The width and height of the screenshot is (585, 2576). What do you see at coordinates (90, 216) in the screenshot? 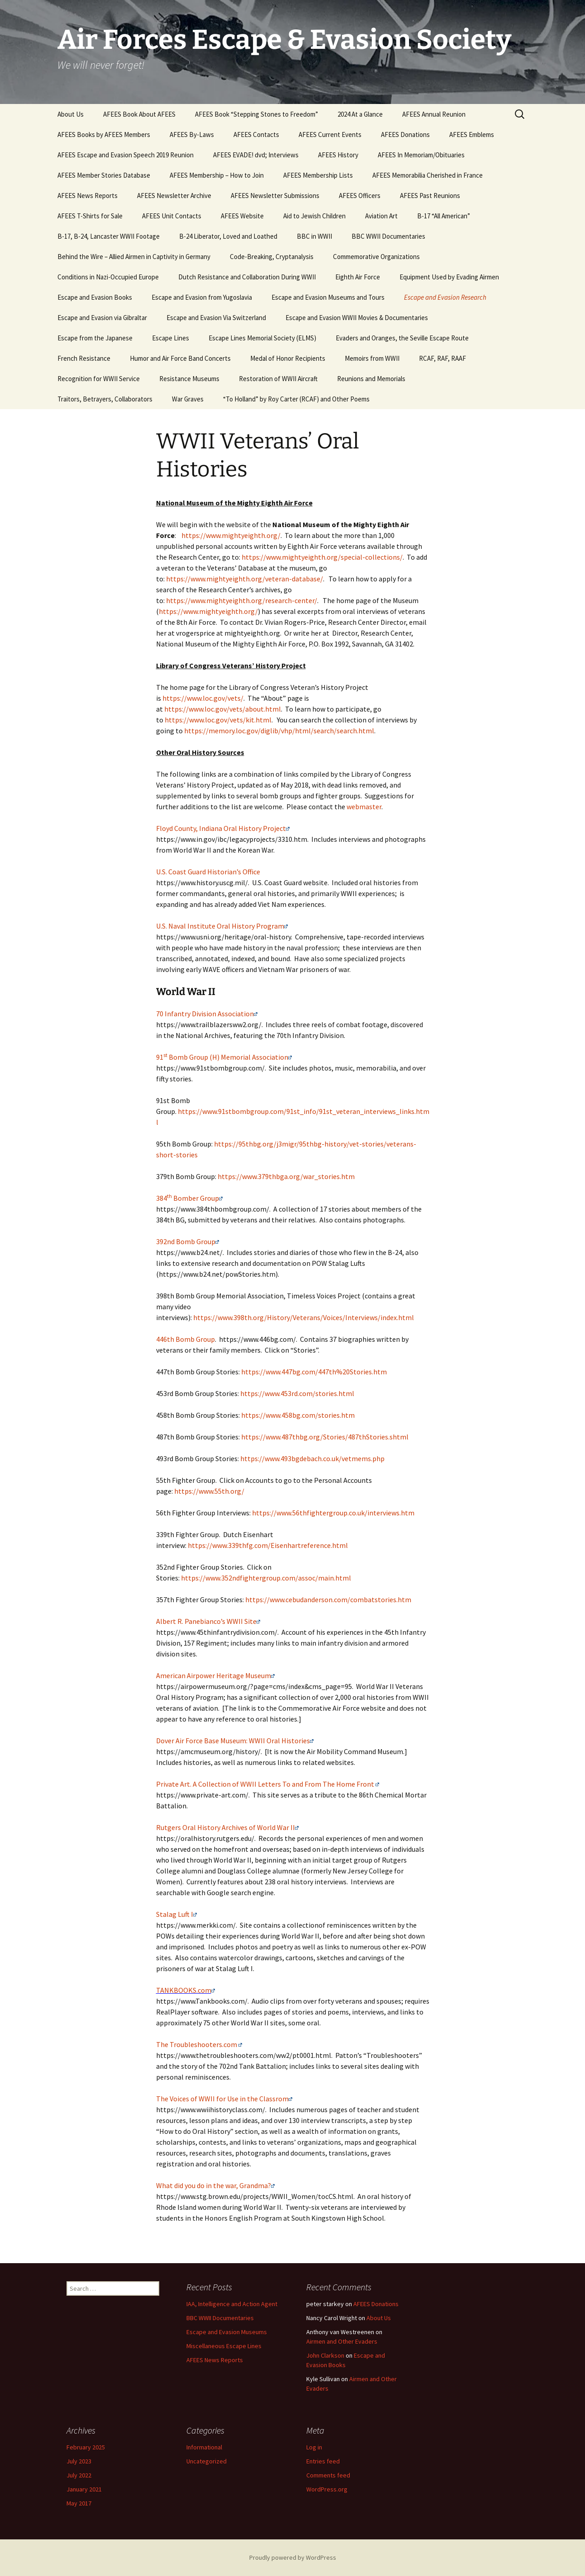
I see `AFEES T-Shirts for Sale` at bounding box center [90, 216].